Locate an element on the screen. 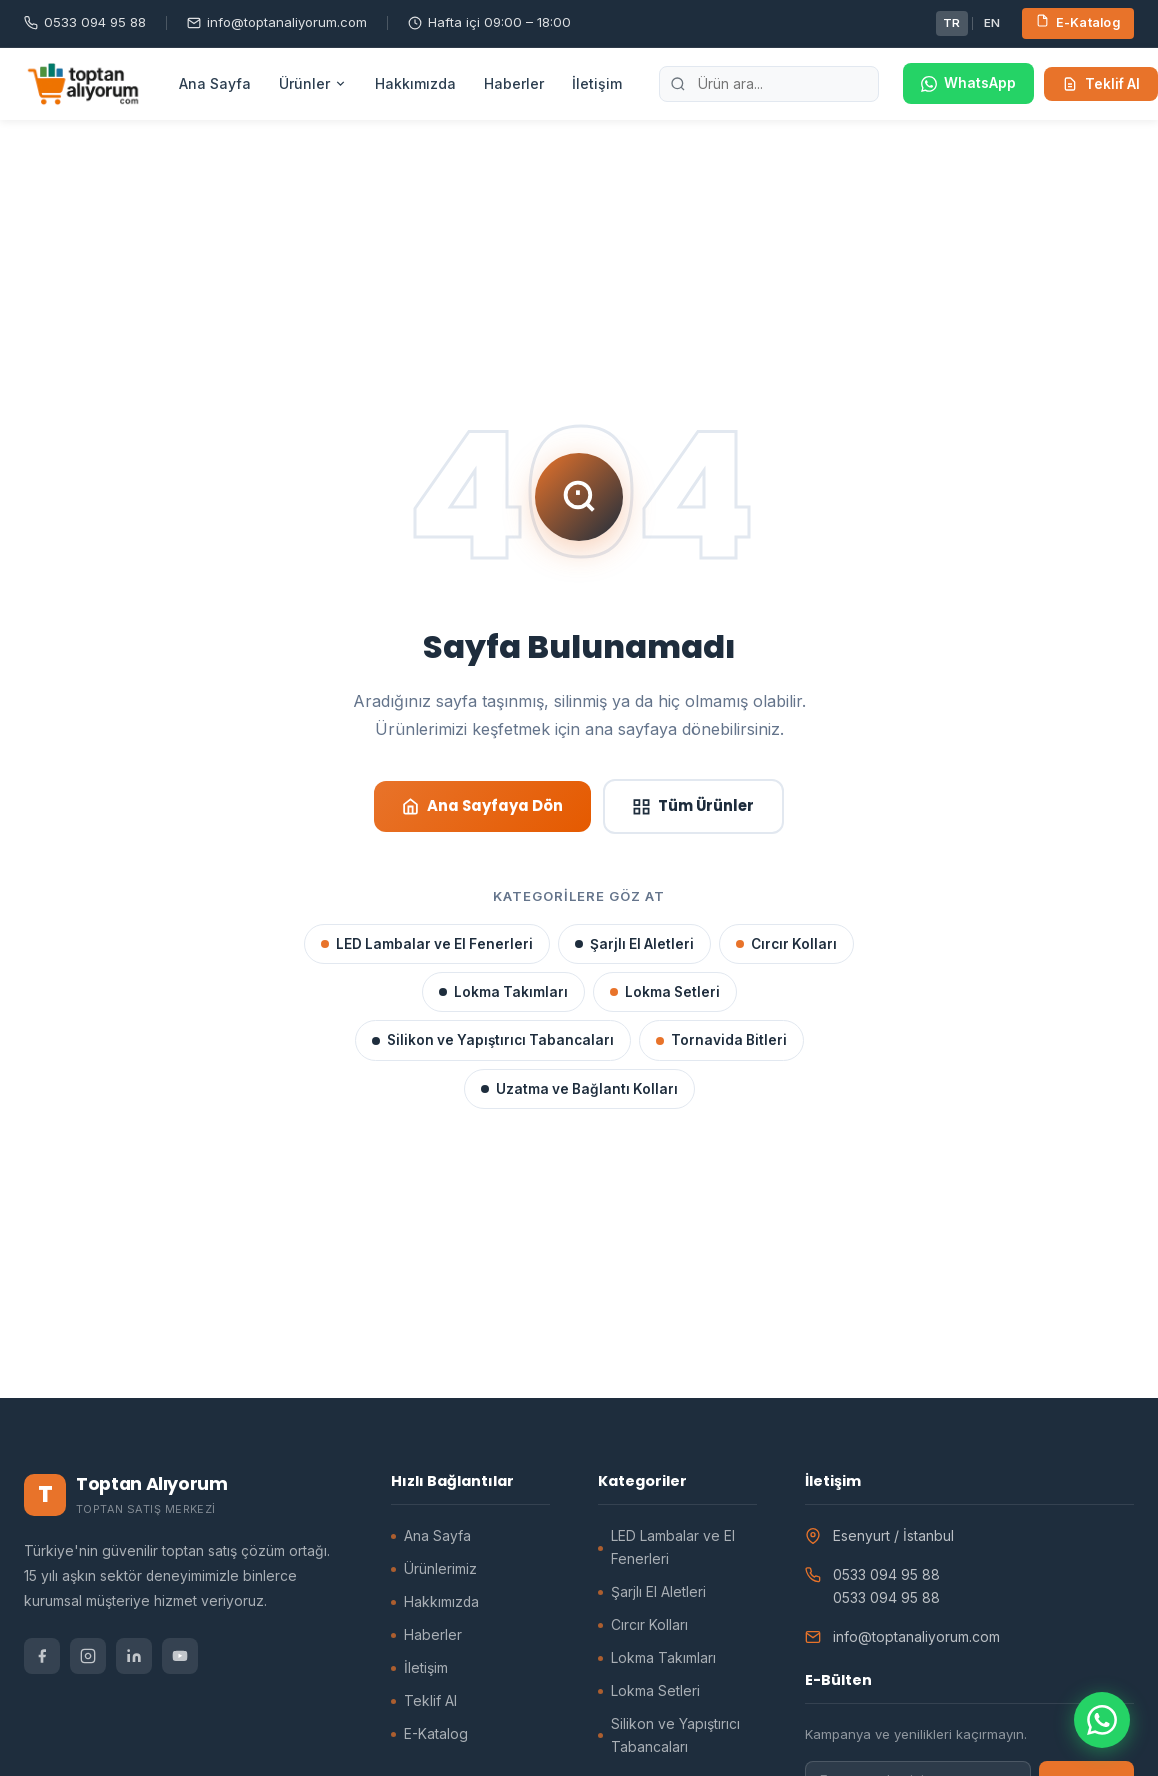 The height and width of the screenshot is (1776, 1158). Haberler is located at coordinates (514, 83).